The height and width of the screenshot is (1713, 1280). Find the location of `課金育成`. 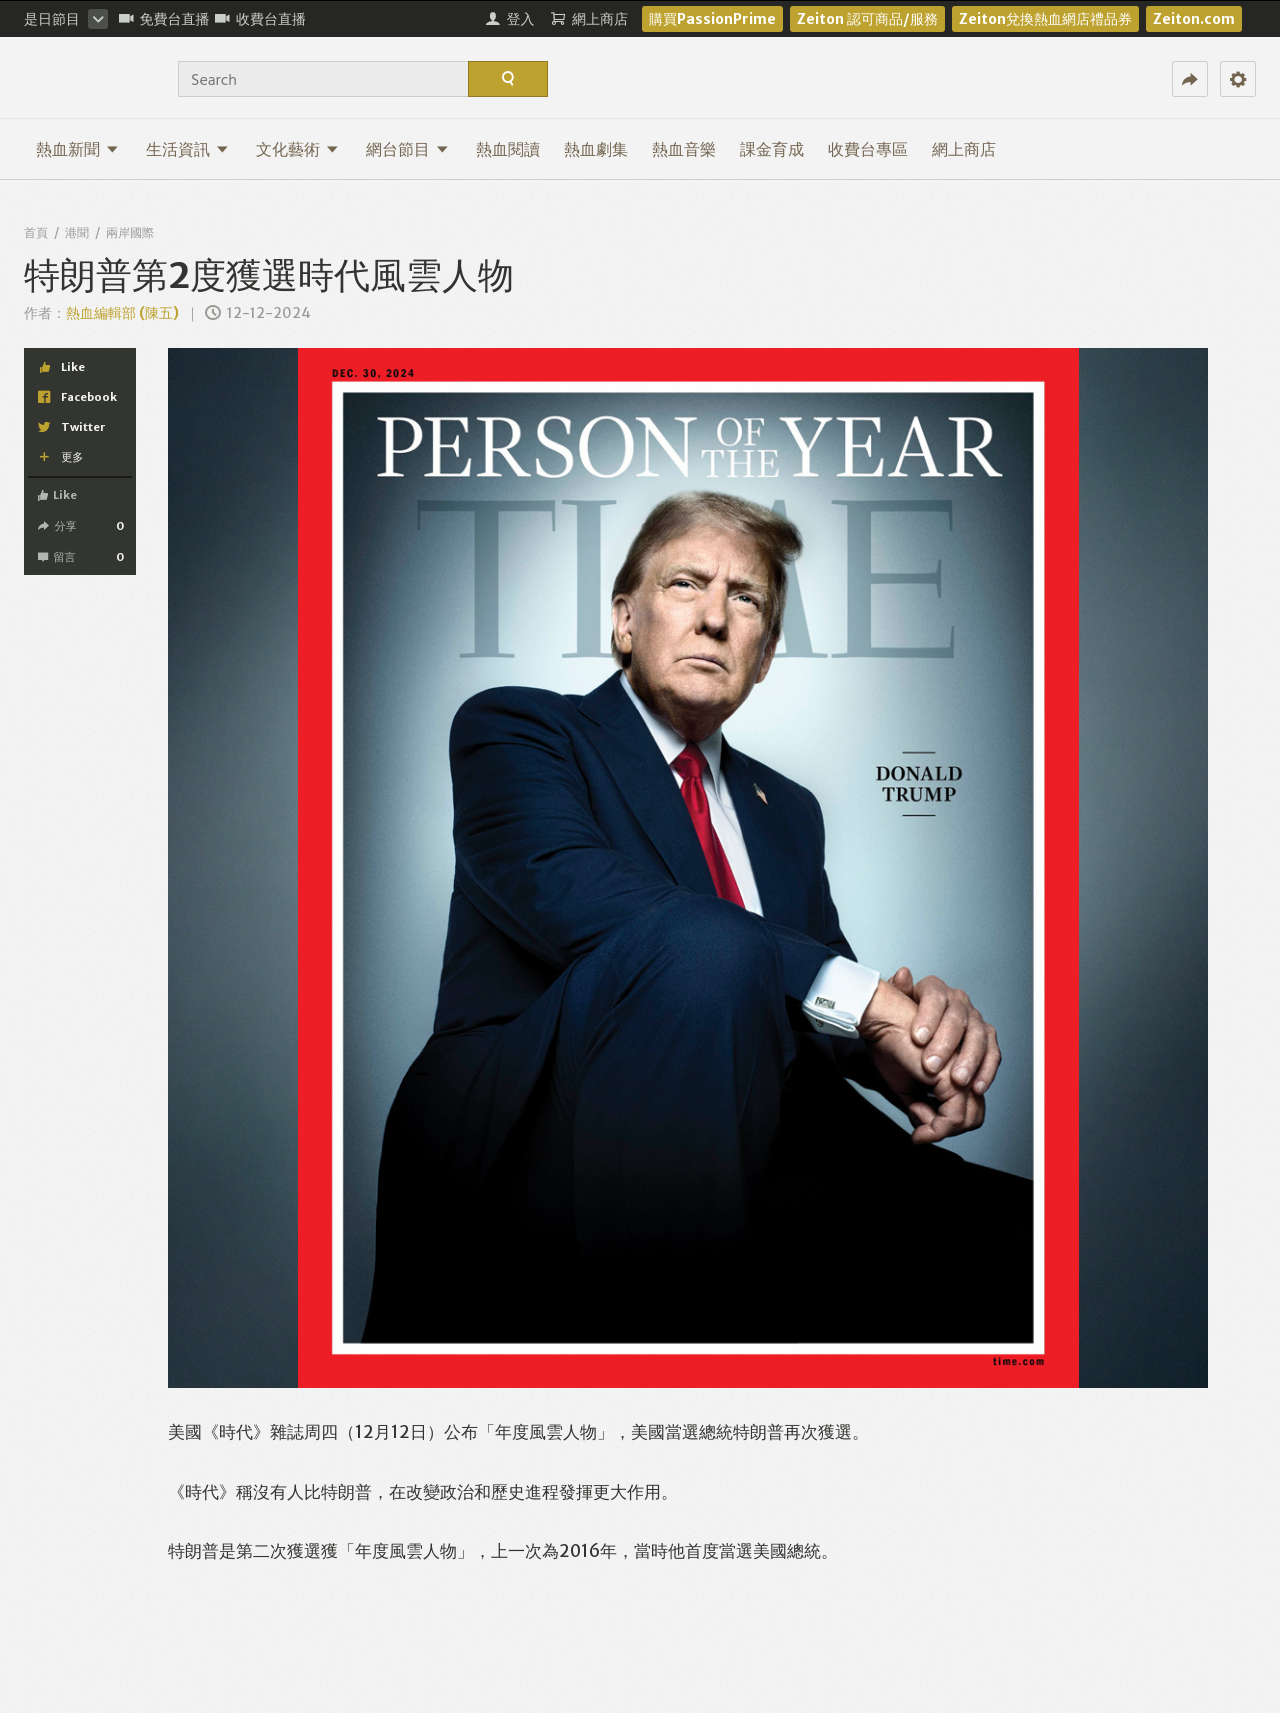

課金育成 is located at coordinates (772, 149).